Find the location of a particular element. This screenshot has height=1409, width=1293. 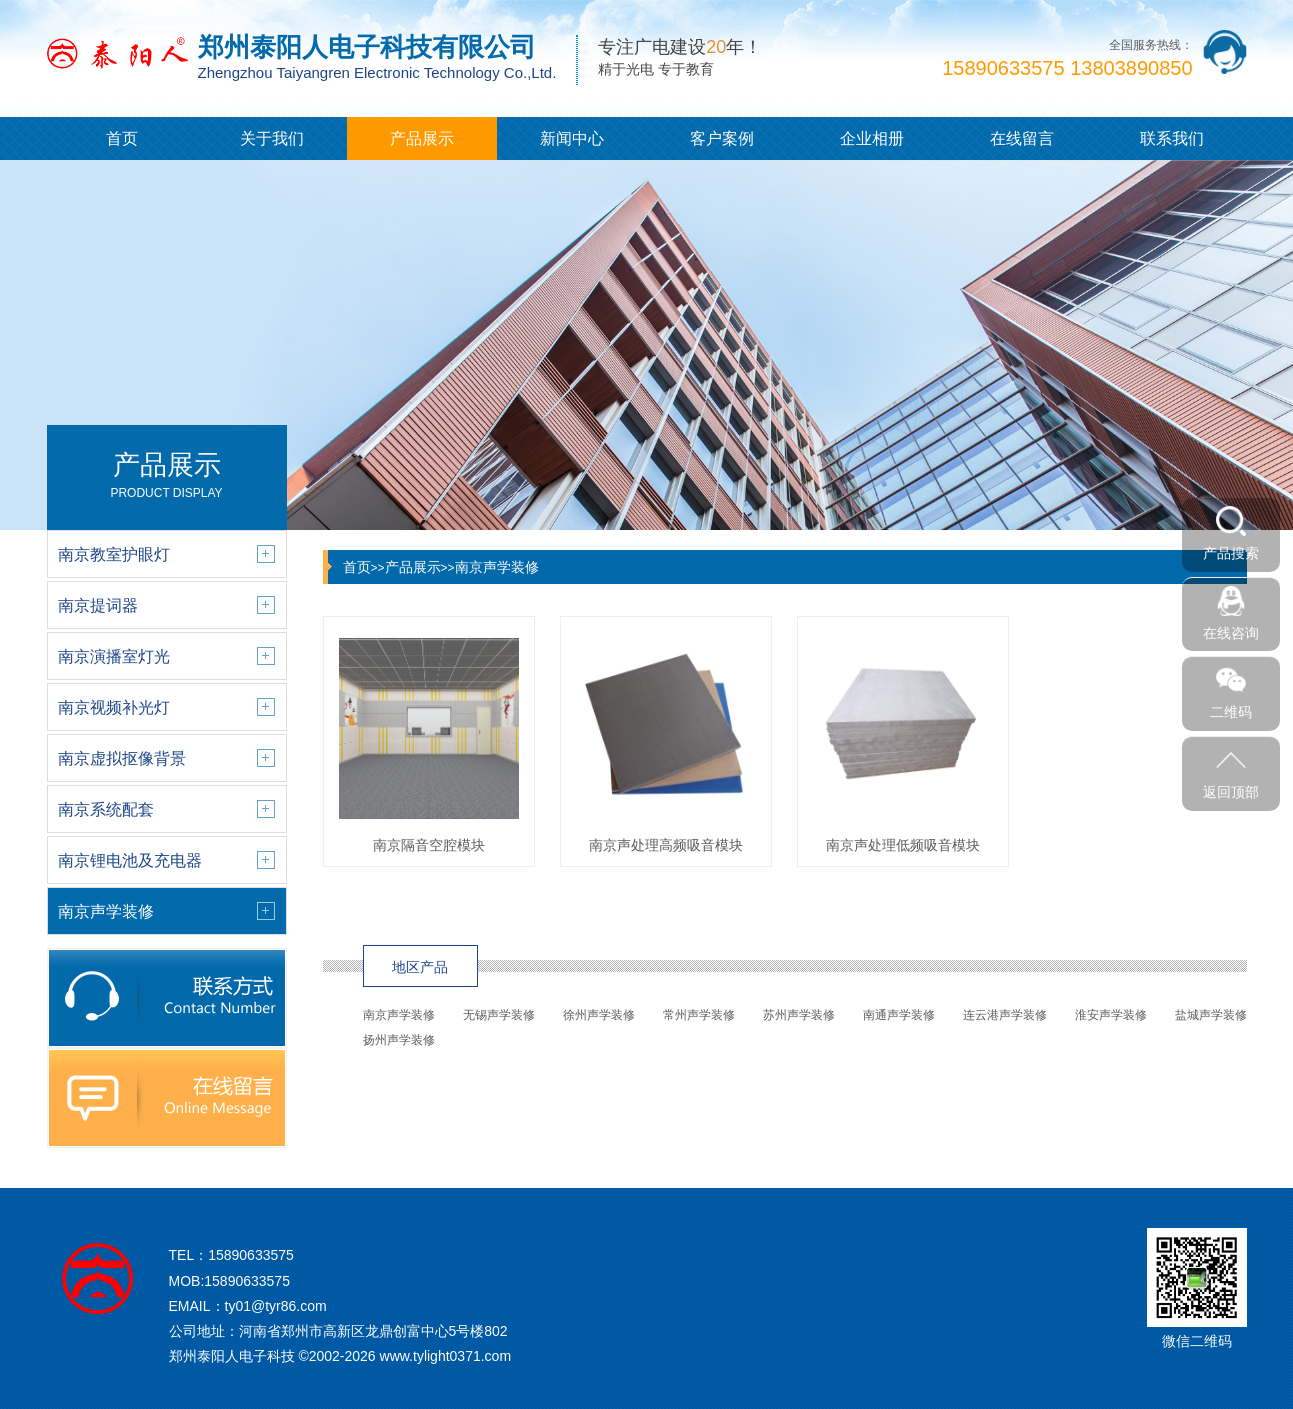

徐州声学装修 is located at coordinates (599, 1015).